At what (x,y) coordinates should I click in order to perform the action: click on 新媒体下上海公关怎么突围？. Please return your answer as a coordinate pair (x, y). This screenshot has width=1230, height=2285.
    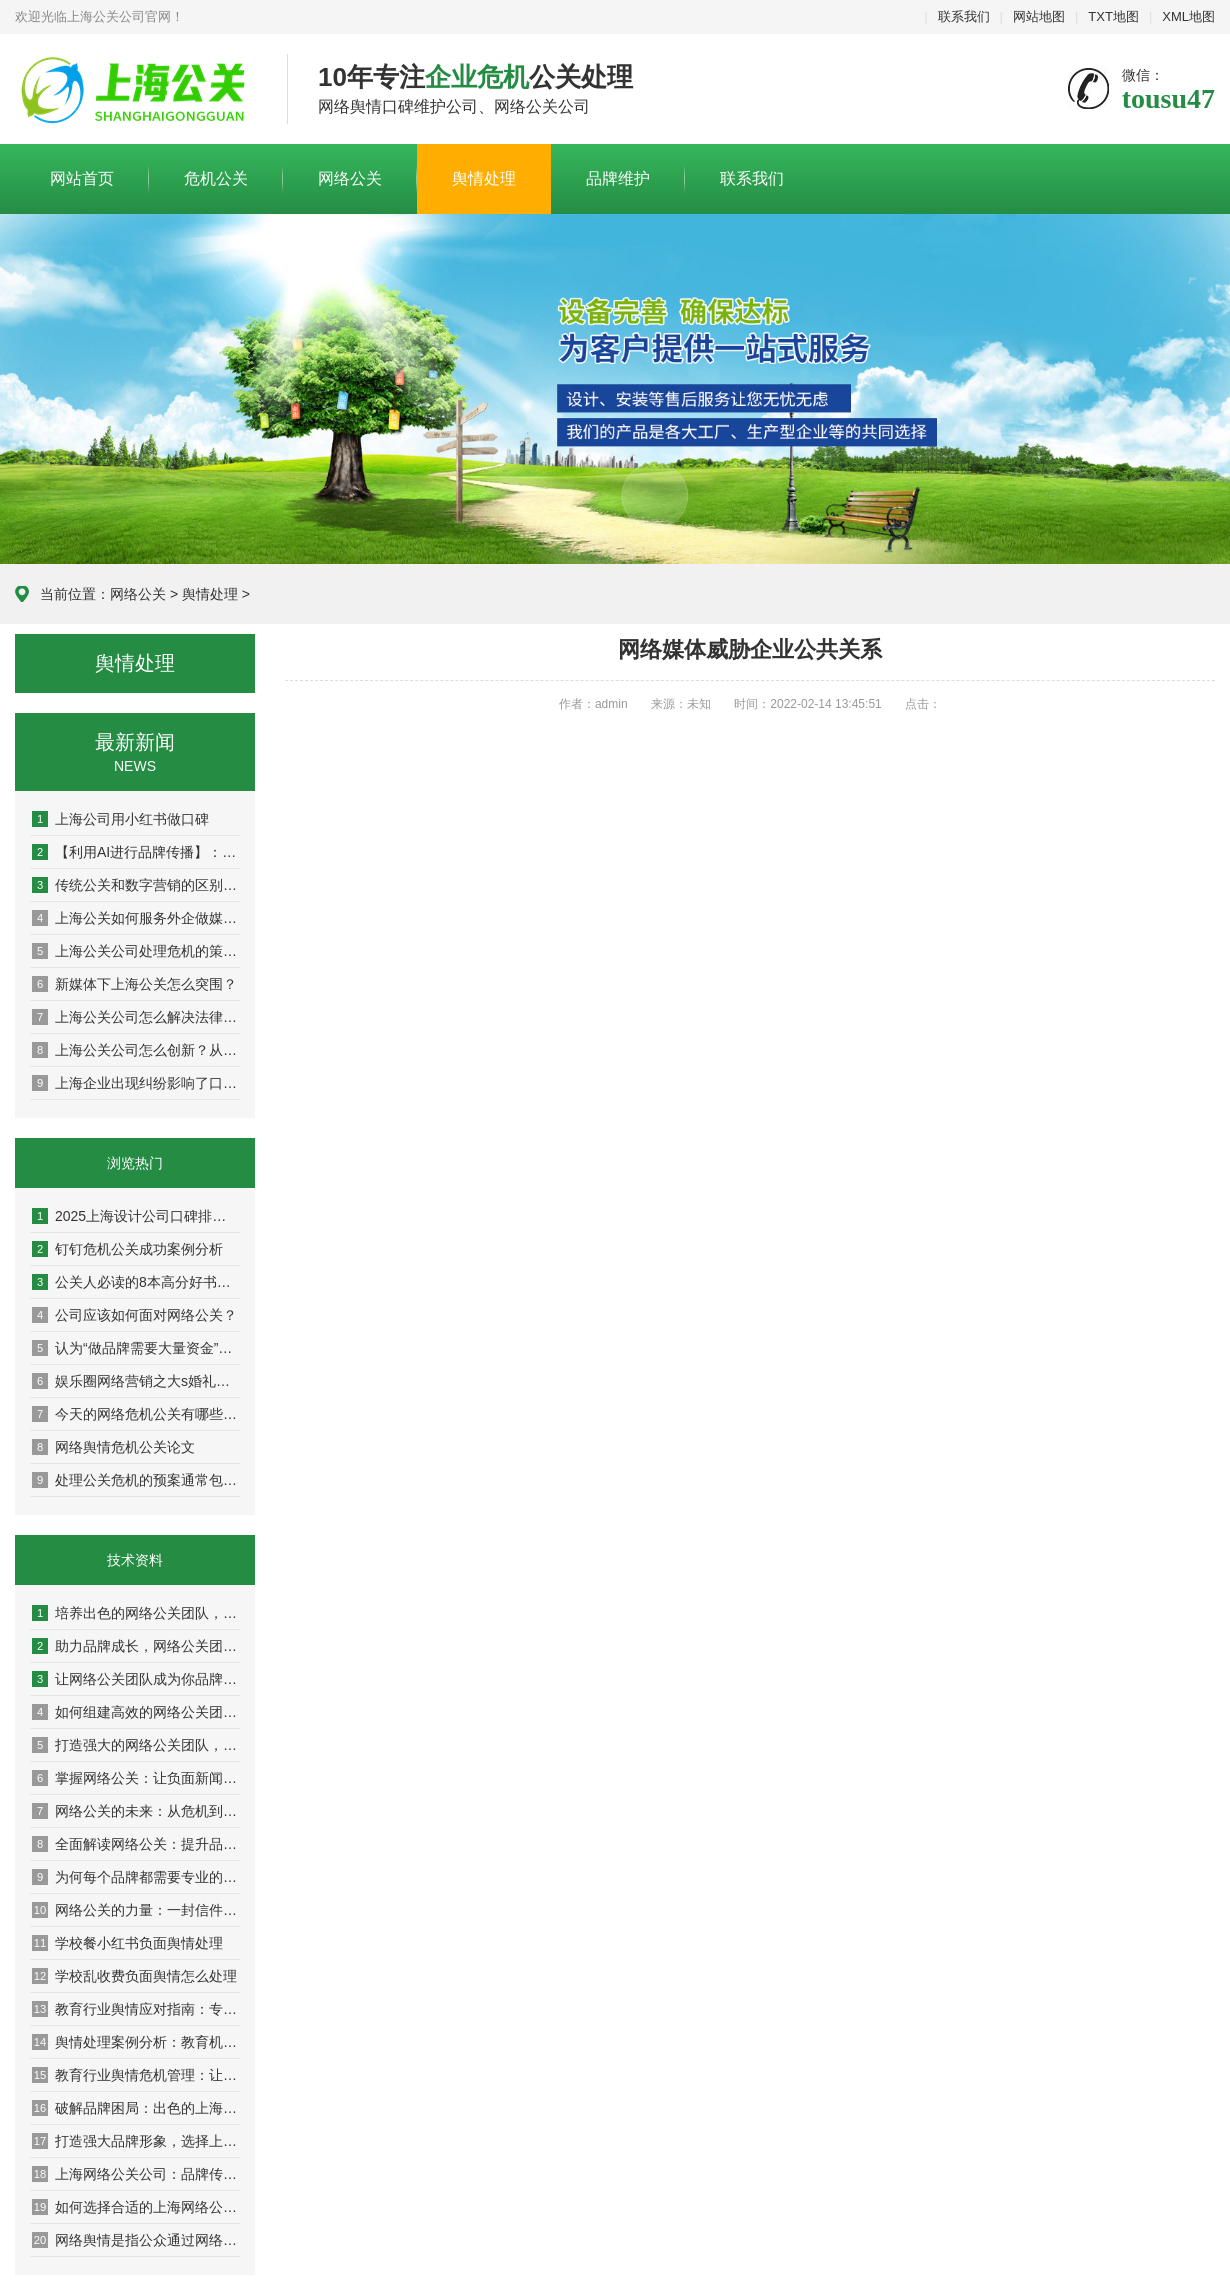
    Looking at the image, I should click on (134, 984).